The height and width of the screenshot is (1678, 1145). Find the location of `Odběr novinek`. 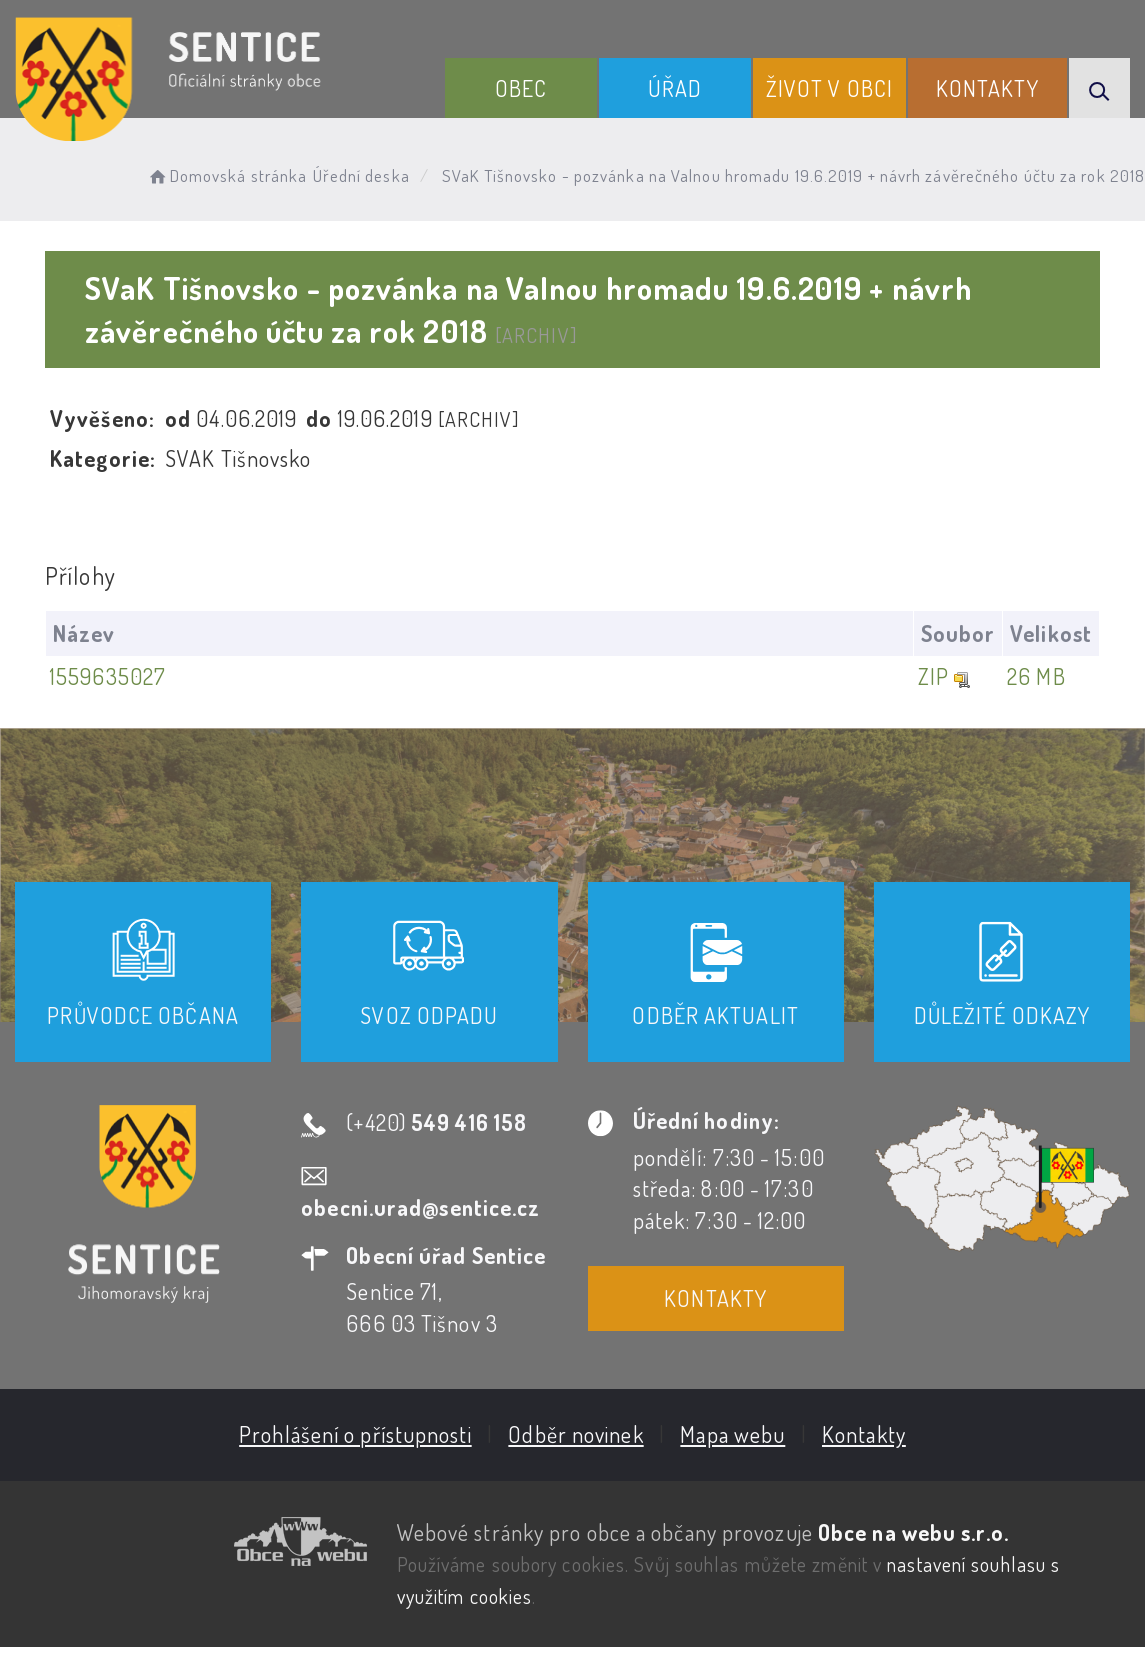

Odběr novinek is located at coordinates (574, 1434).